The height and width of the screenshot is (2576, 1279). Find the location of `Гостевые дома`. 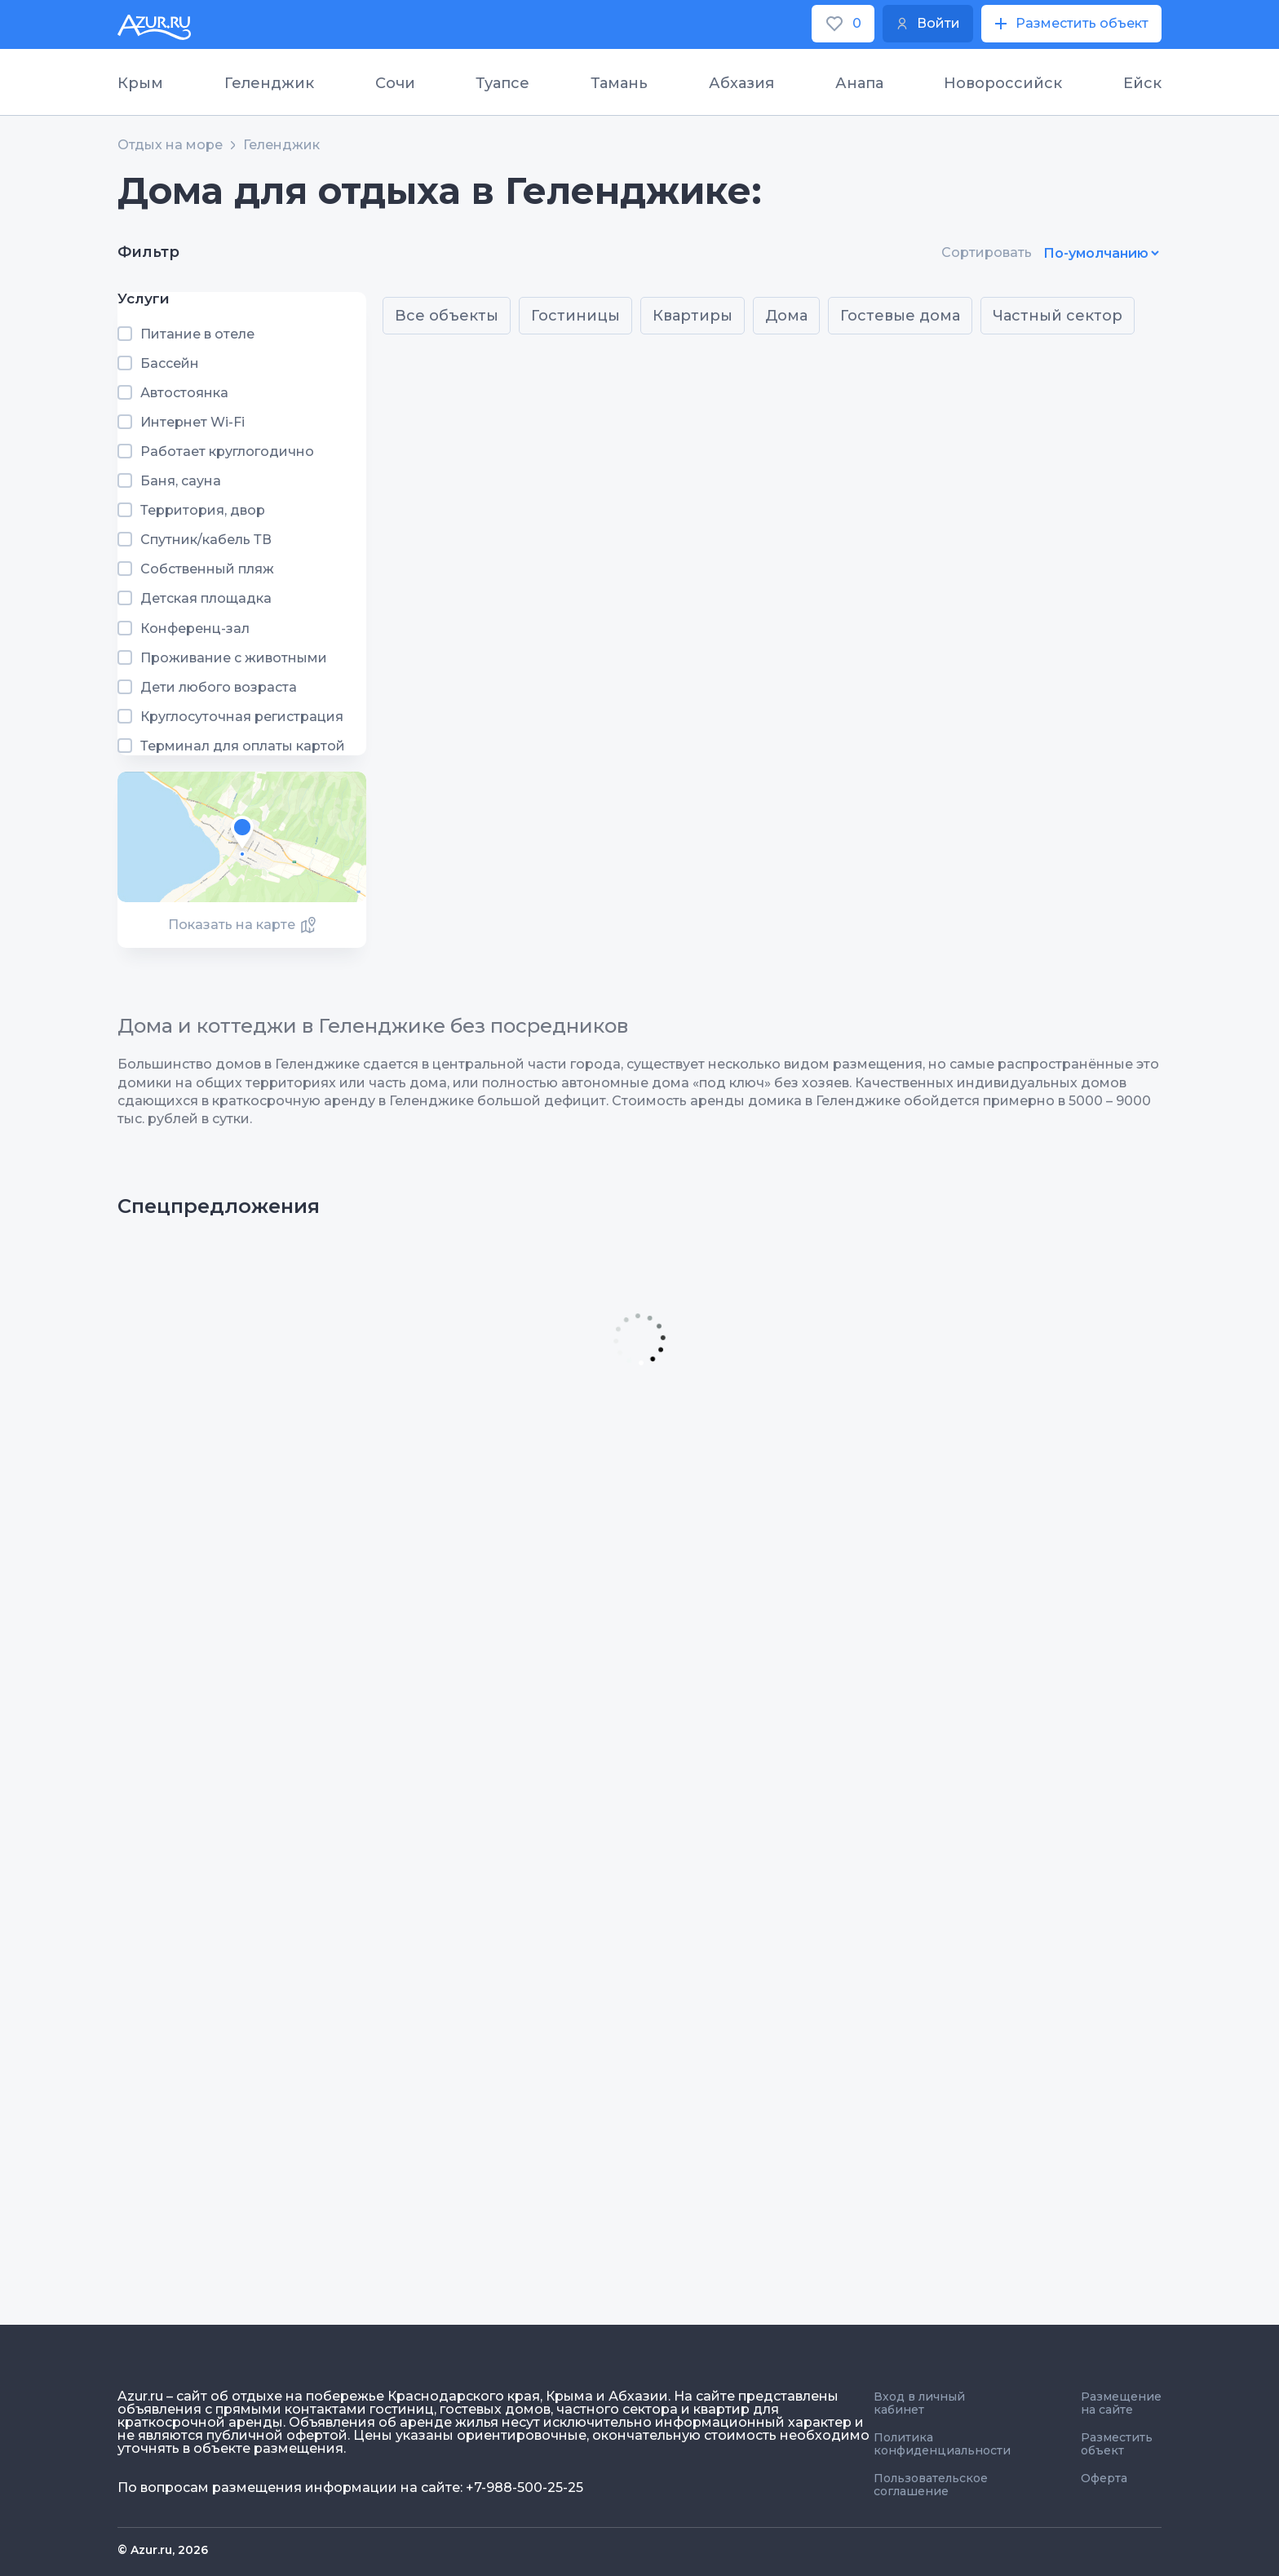

Гостевые дома is located at coordinates (900, 316).